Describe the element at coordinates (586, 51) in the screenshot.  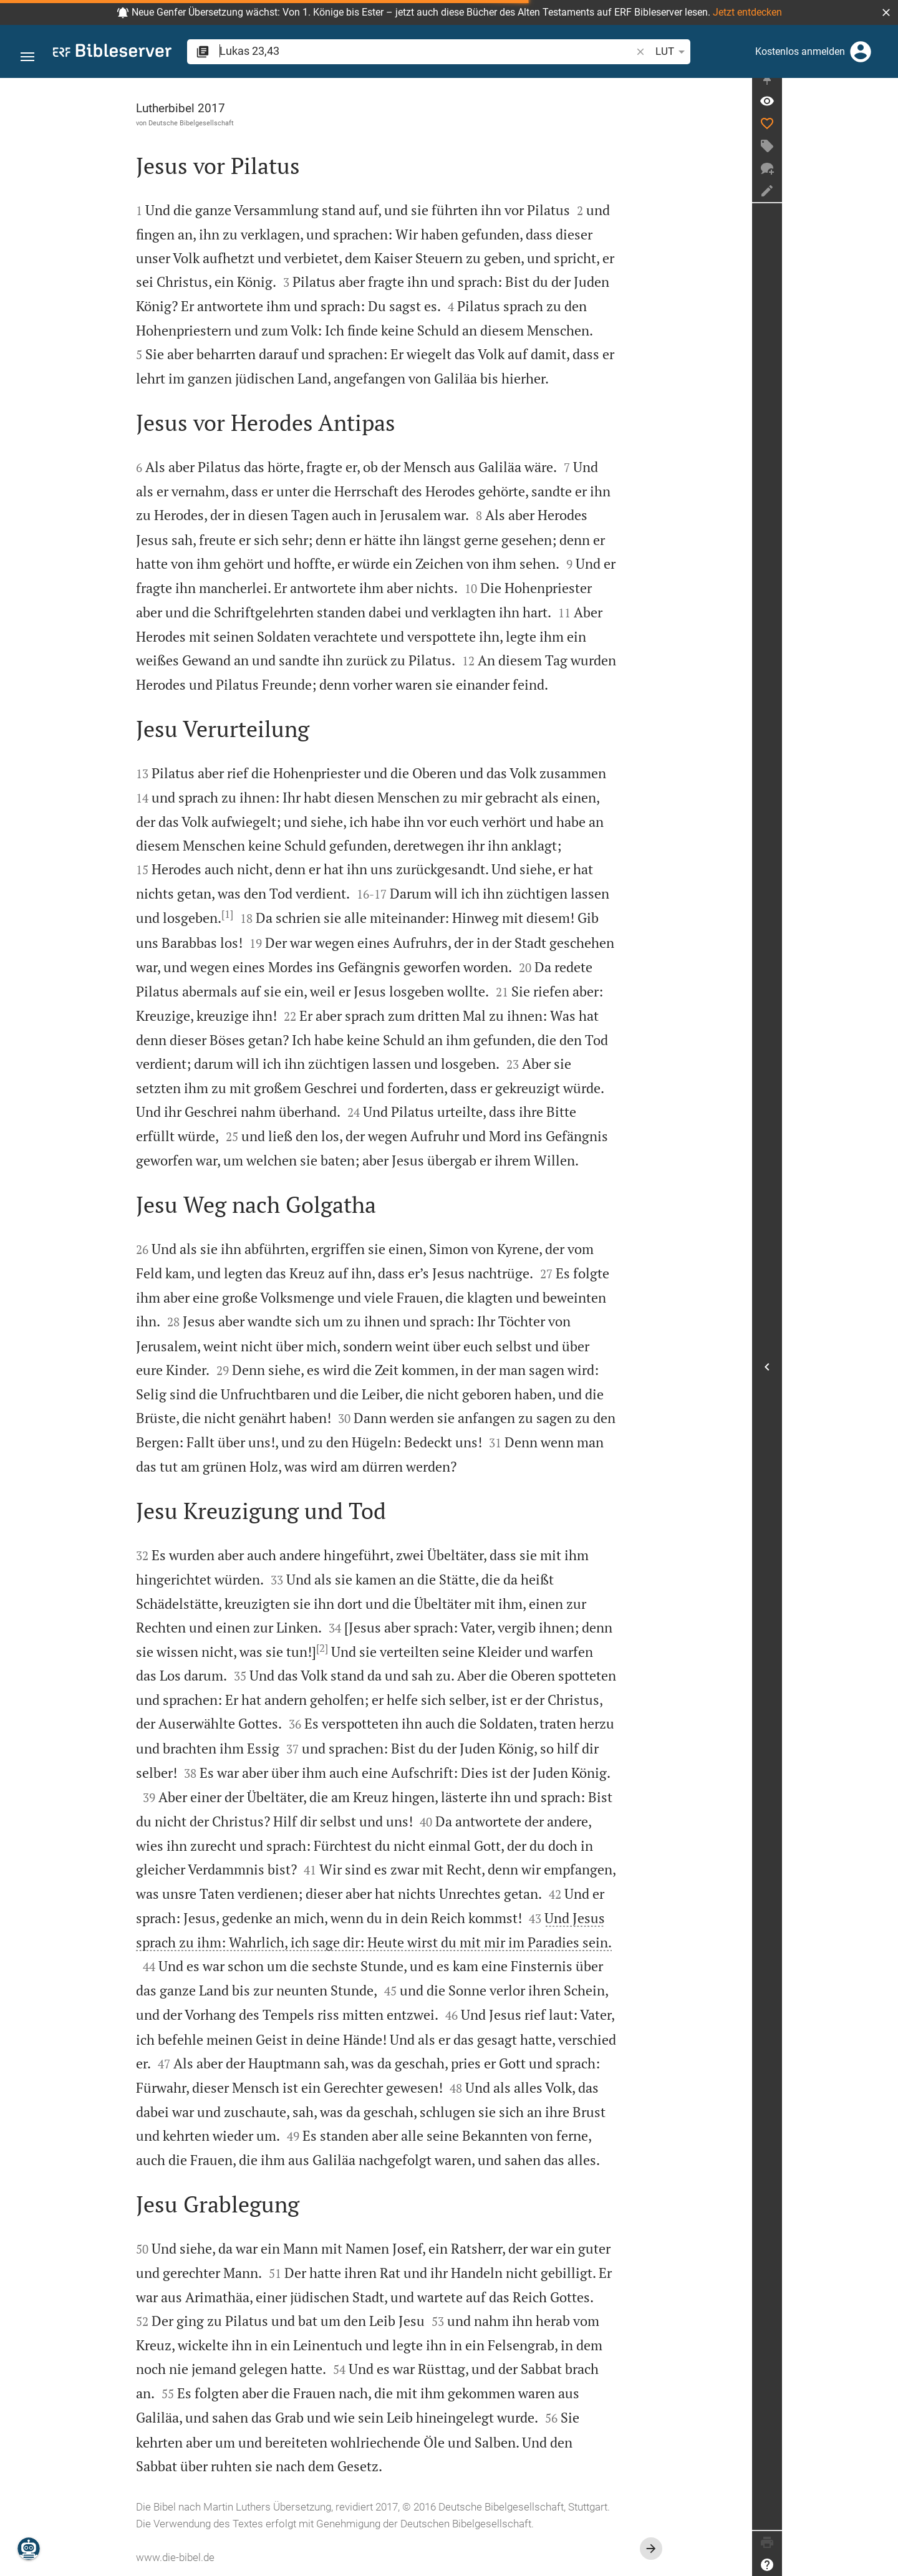
I see `LUT [button]` at that location.